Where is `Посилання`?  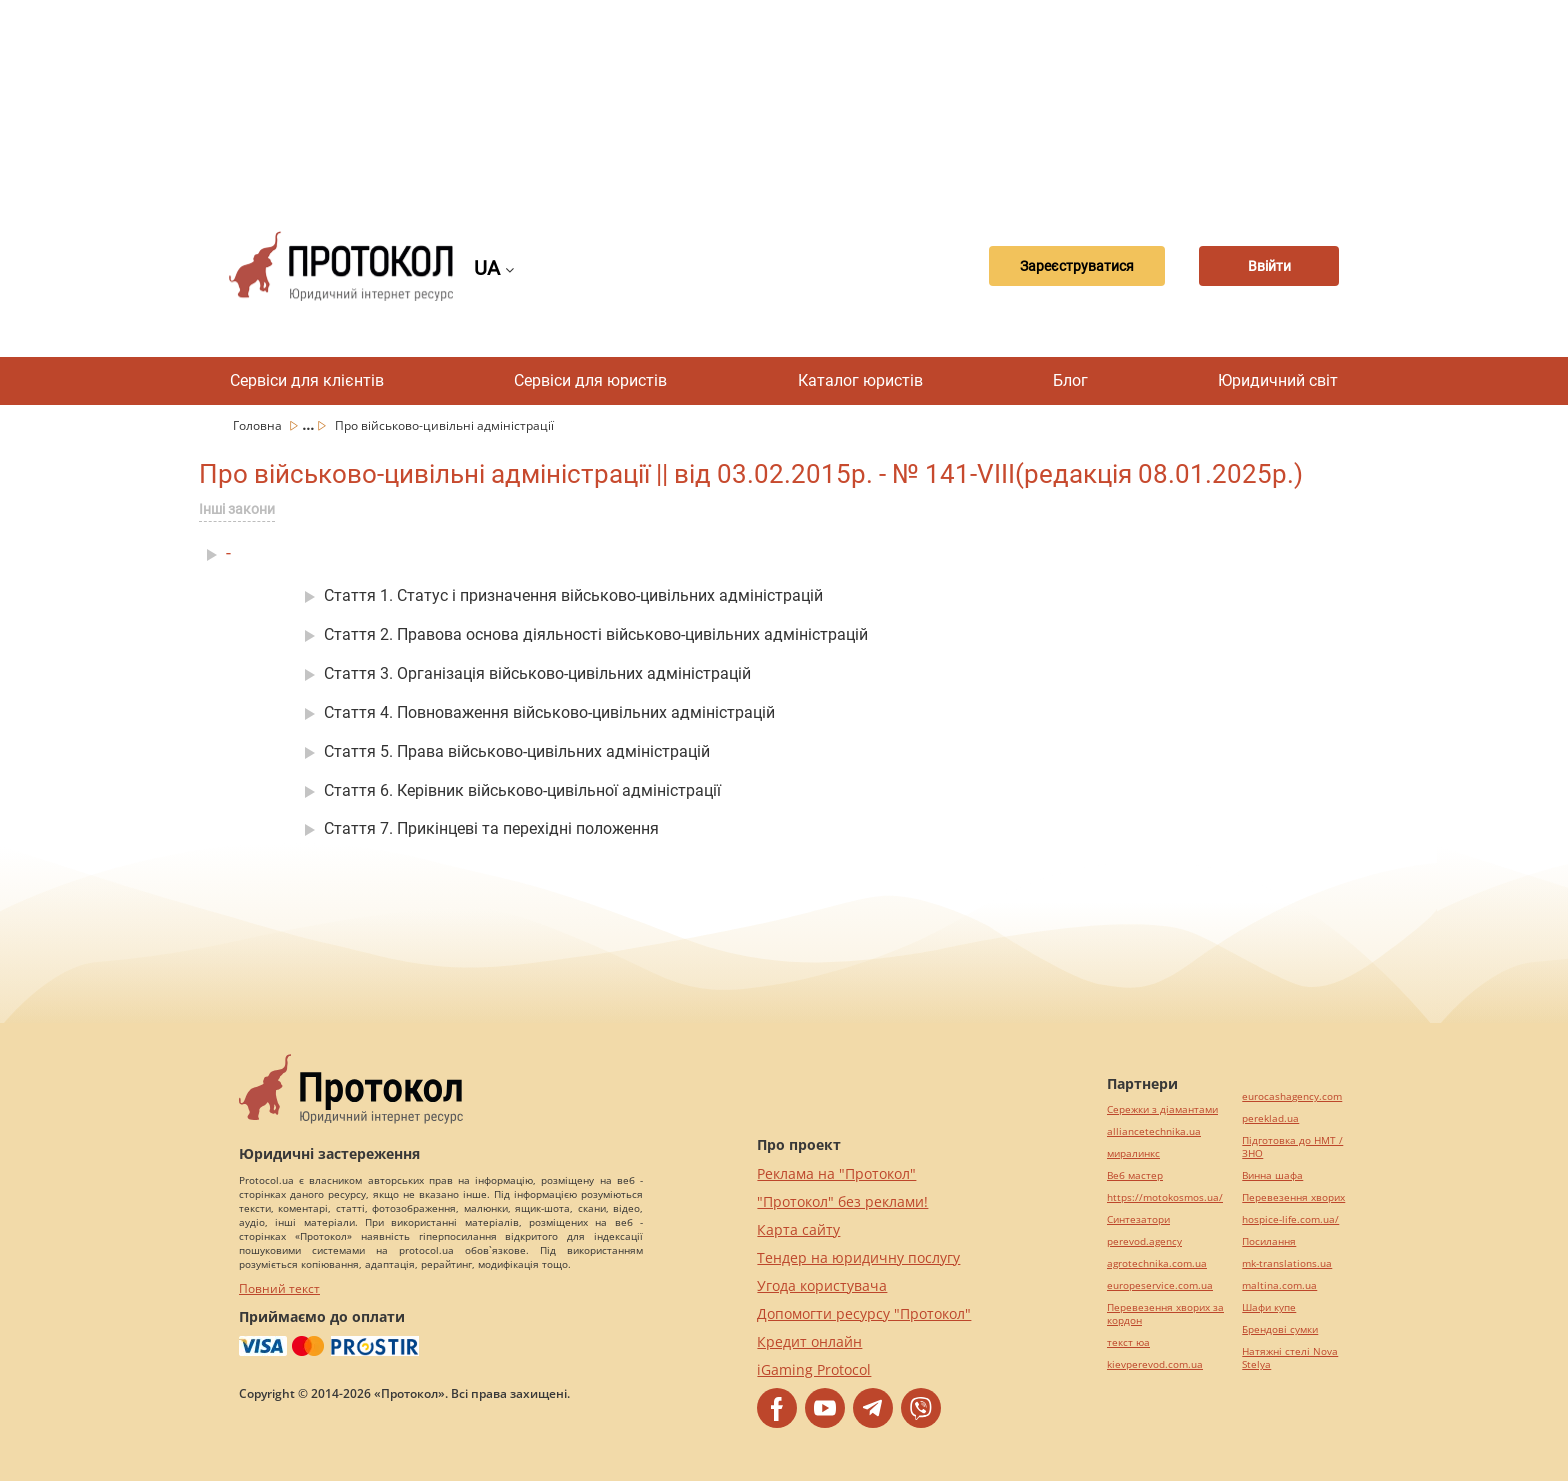 Посилання is located at coordinates (1269, 1241).